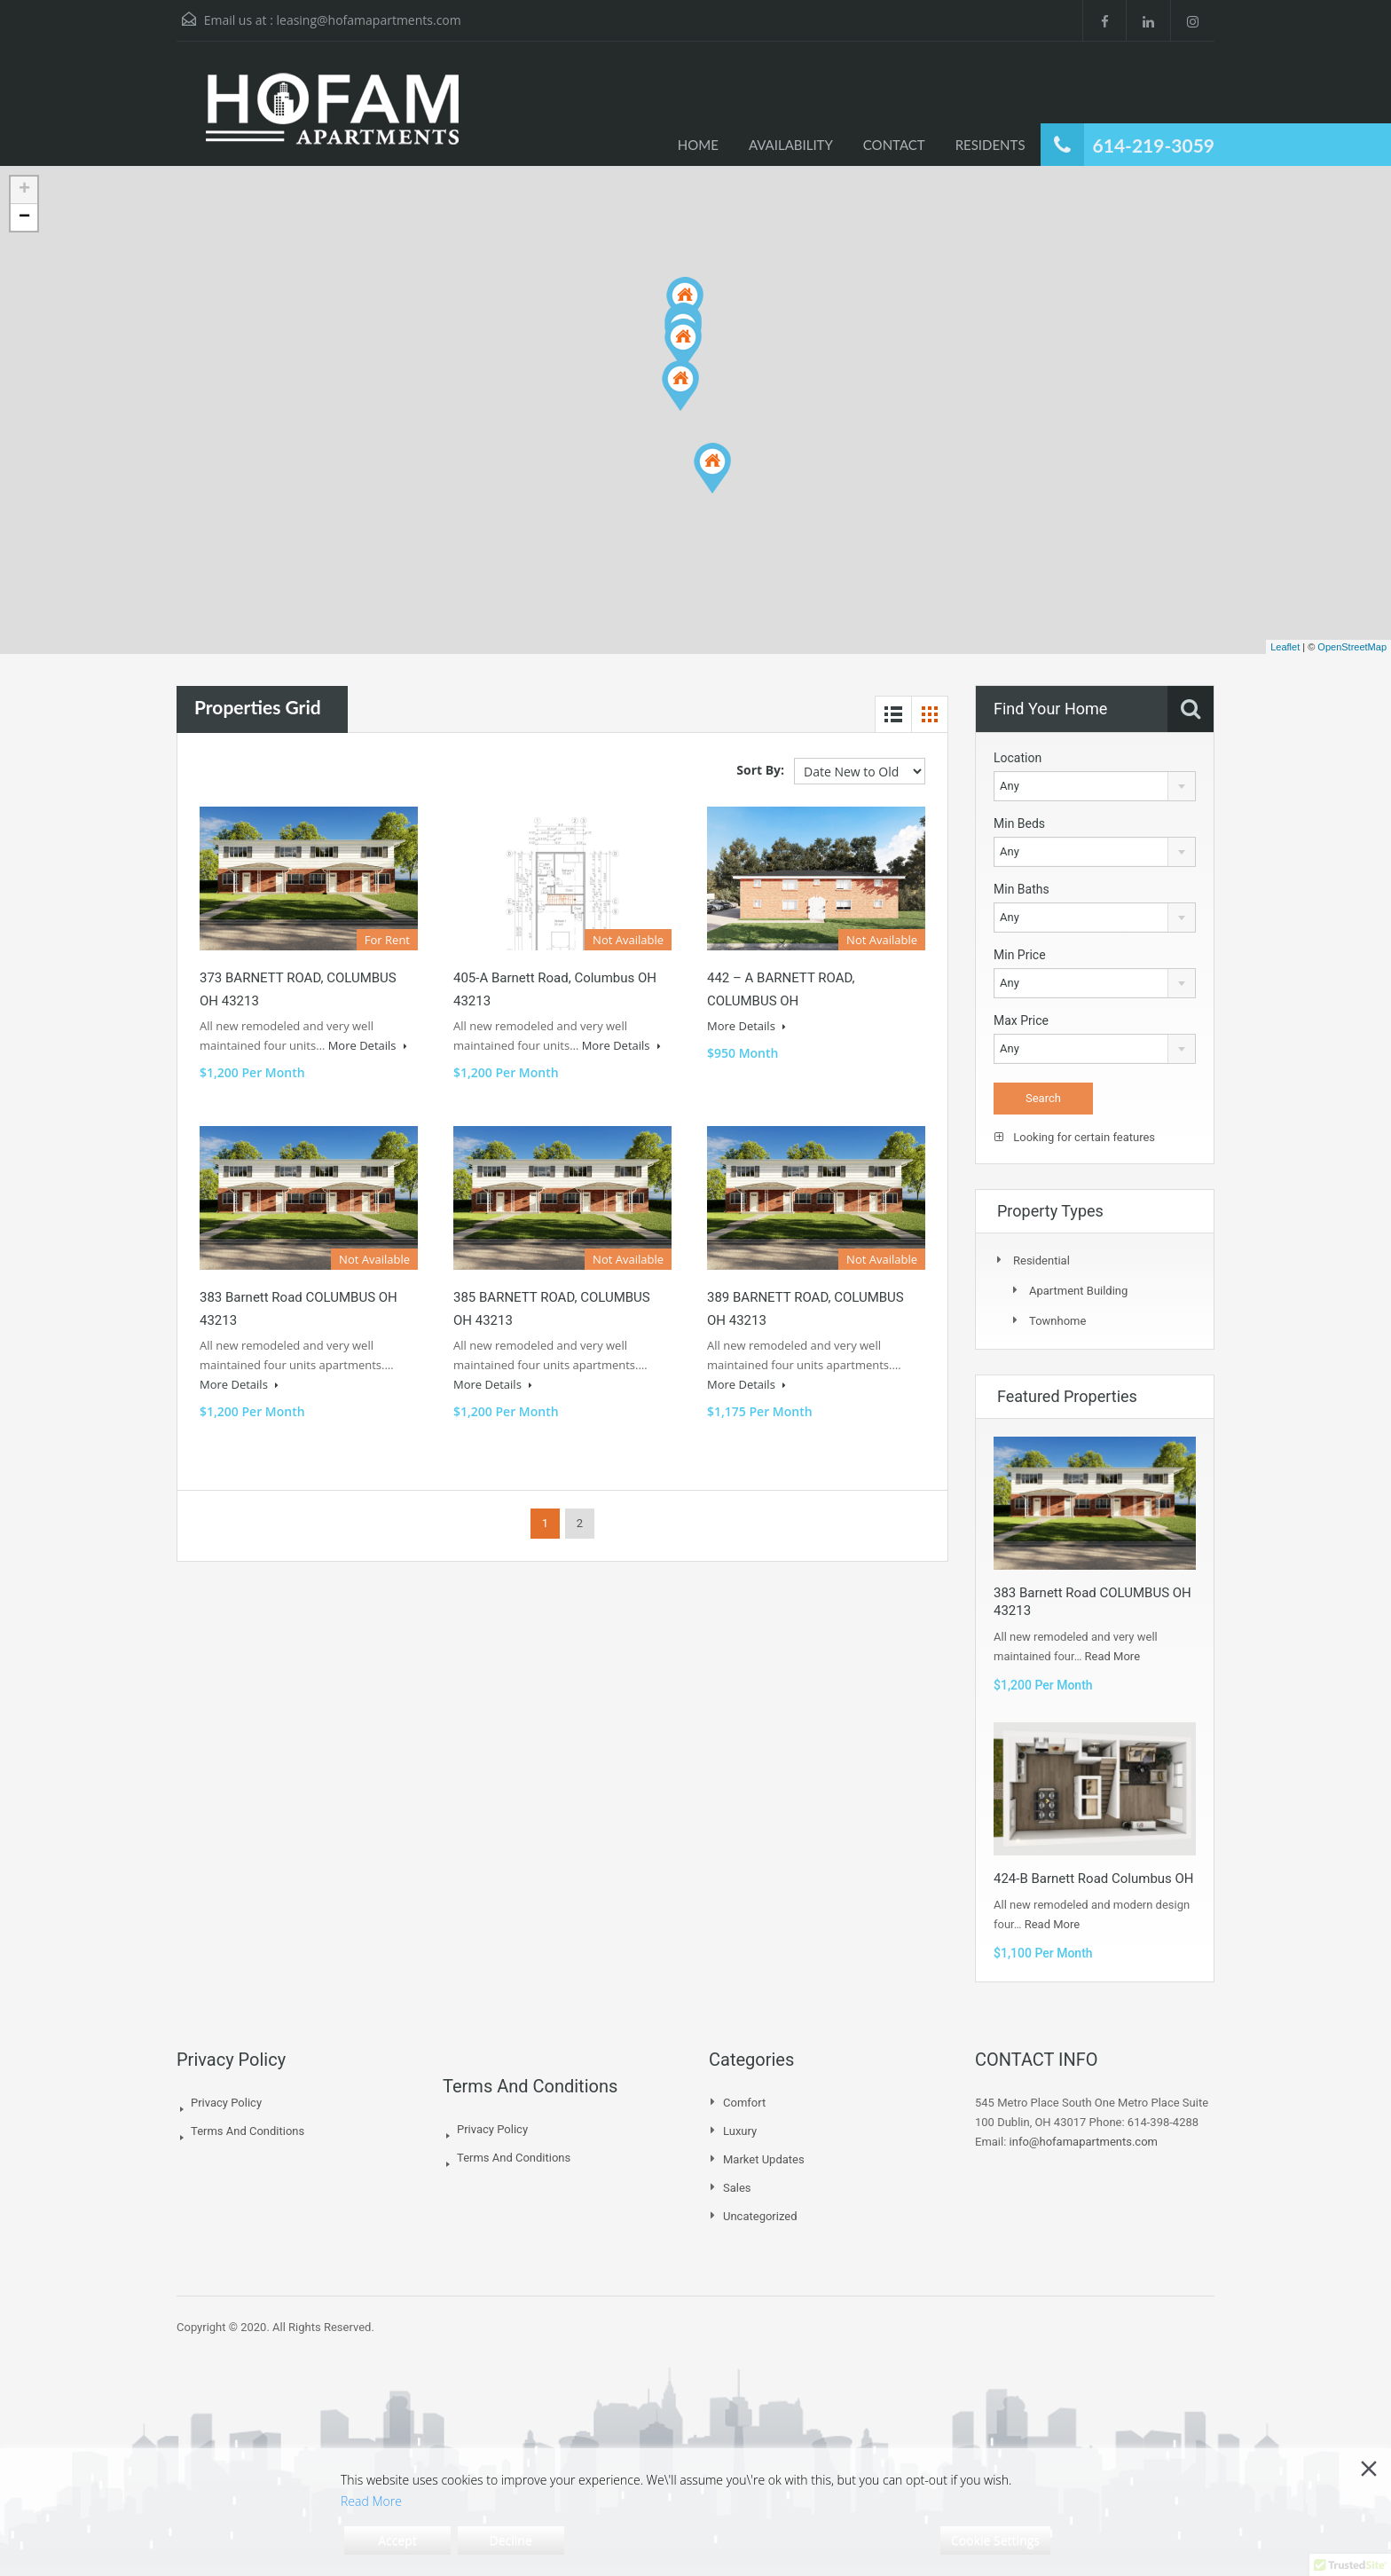 This screenshot has width=1391, height=2576. I want to click on Location, so click(1017, 758).